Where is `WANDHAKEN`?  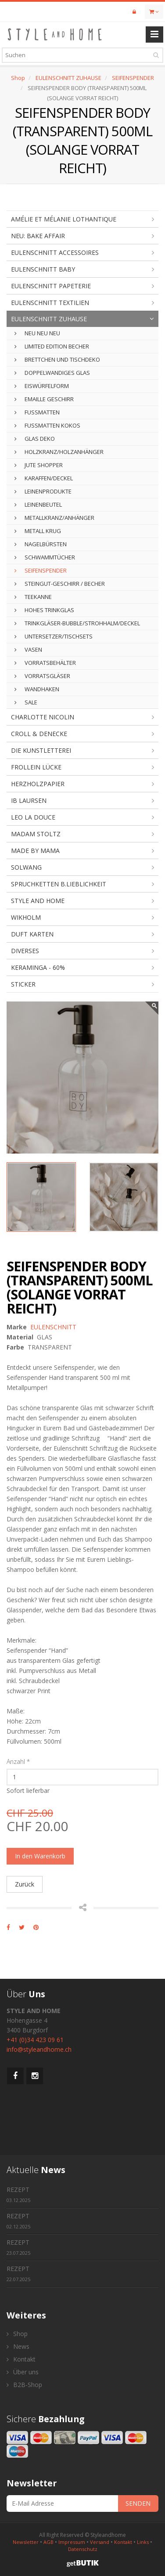 WANDHAKEN is located at coordinates (36, 689).